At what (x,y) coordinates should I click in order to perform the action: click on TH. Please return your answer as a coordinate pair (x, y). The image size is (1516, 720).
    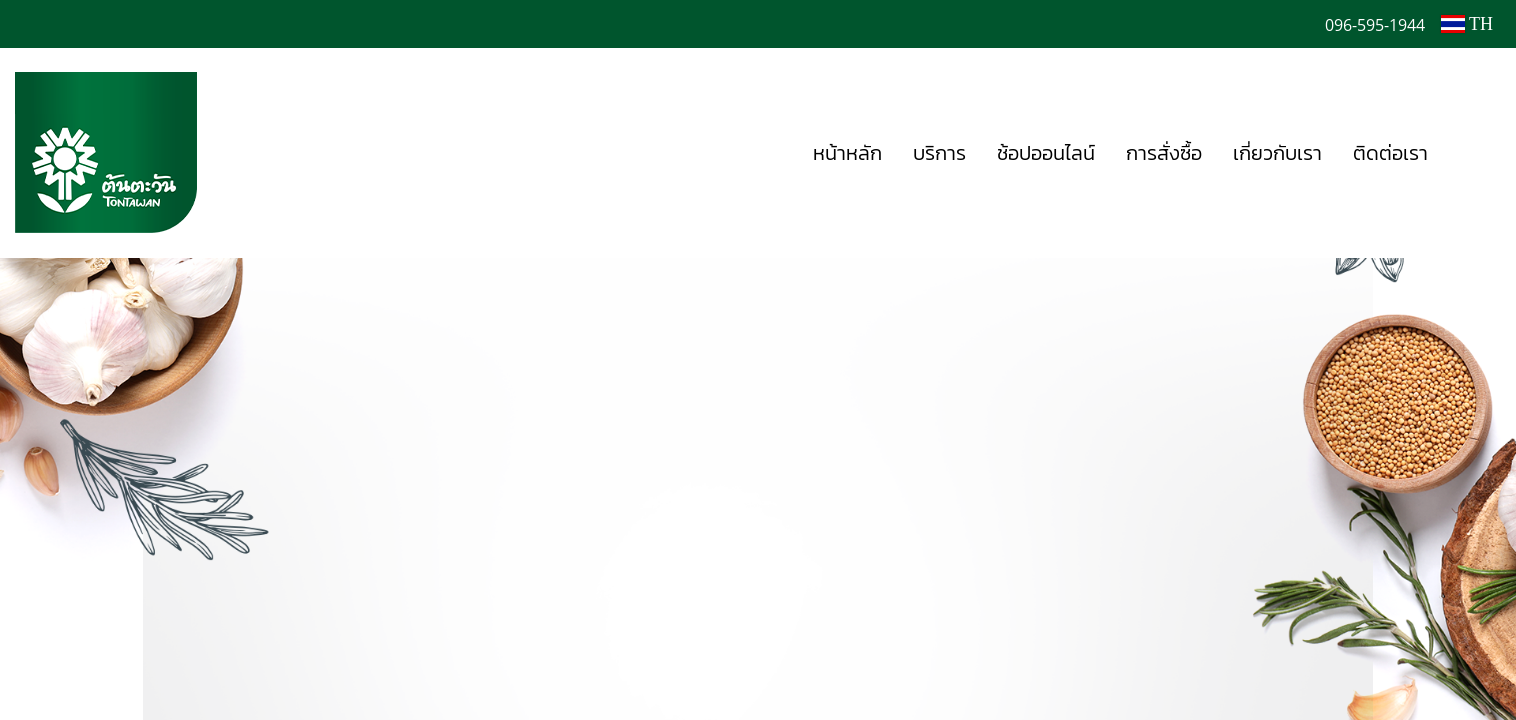
    Looking at the image, I should click on (1467, 24).